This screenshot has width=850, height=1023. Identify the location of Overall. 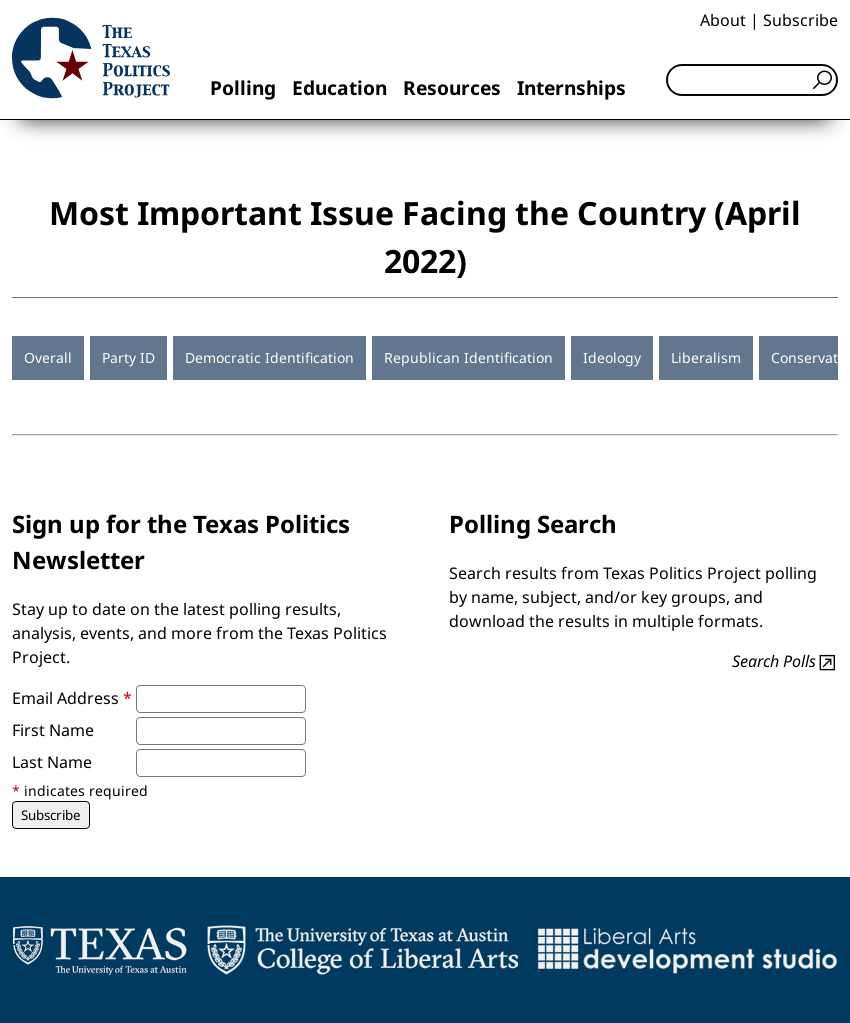
(48, 357).